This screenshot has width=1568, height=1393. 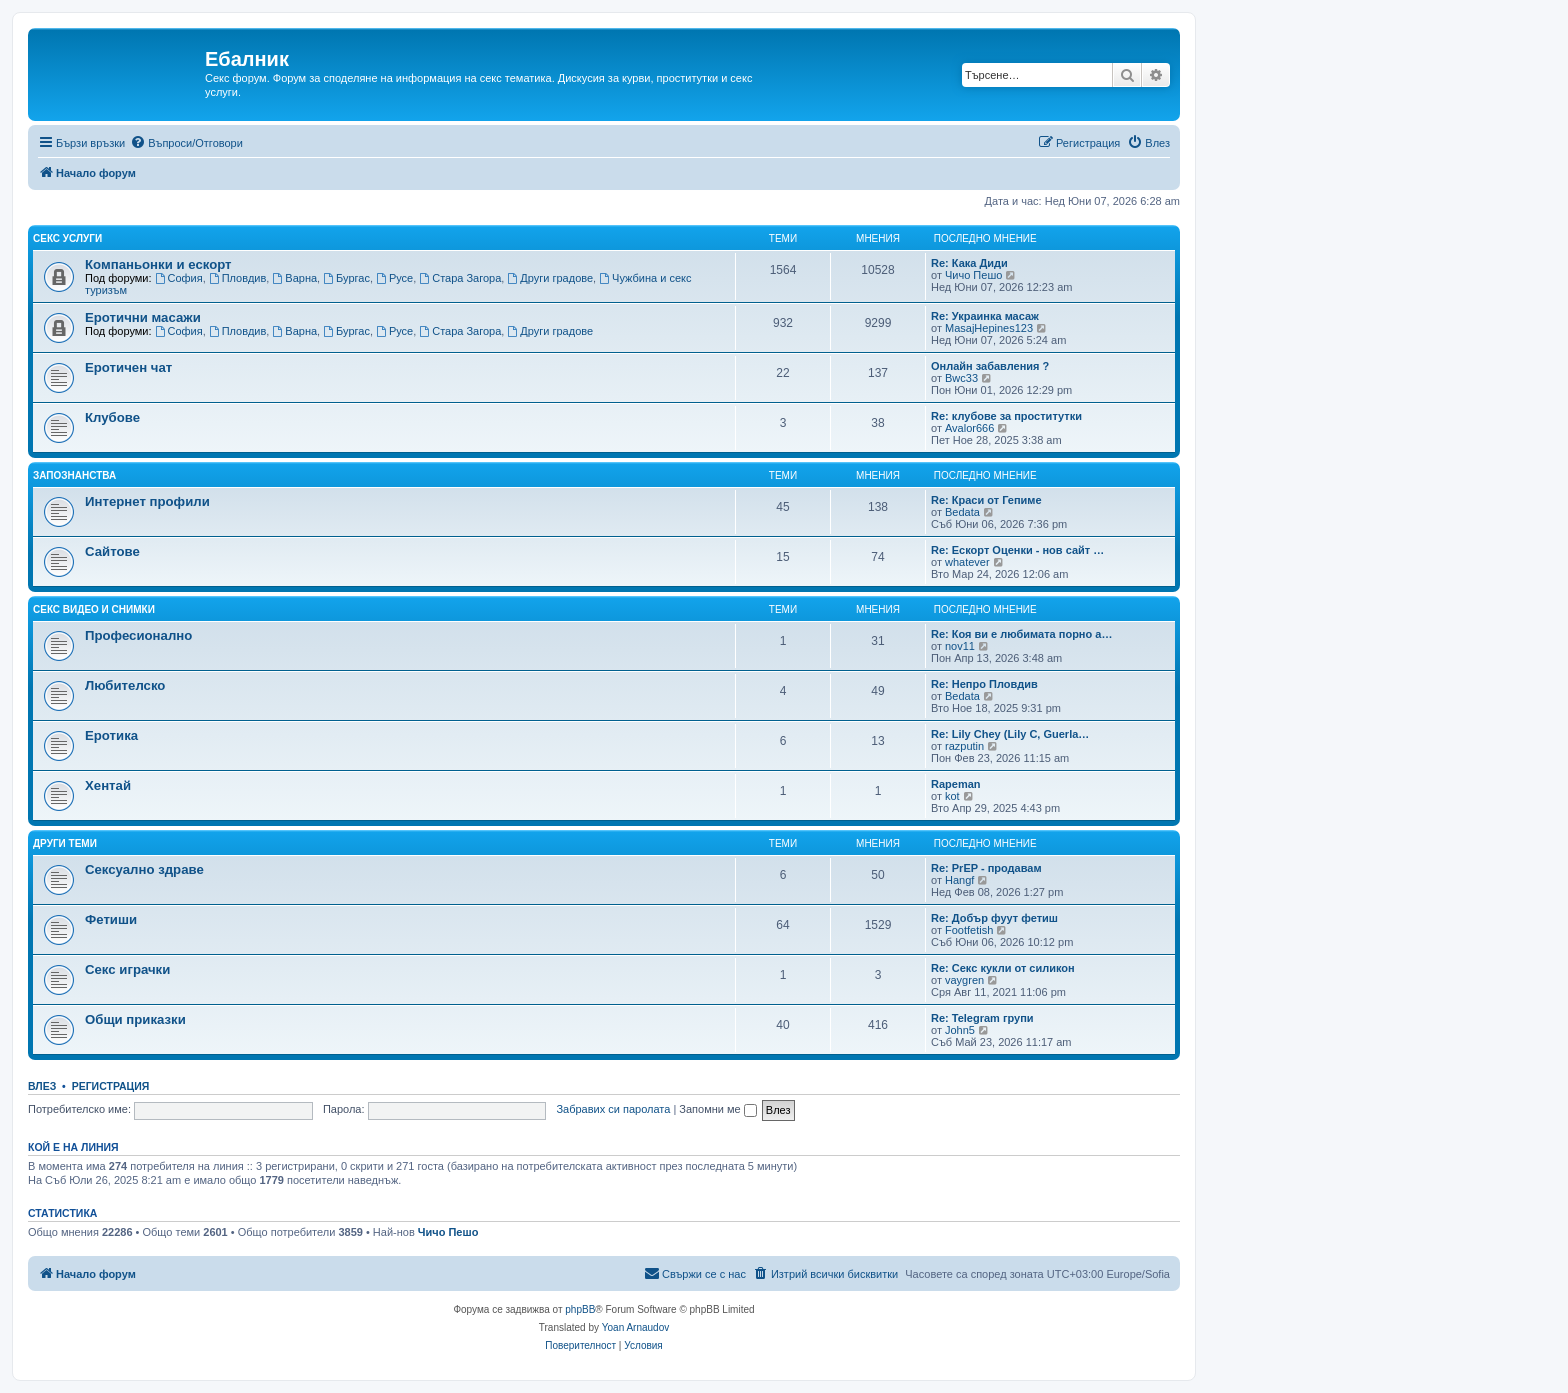 I want to click on Варна, so click(x=294, y=278).